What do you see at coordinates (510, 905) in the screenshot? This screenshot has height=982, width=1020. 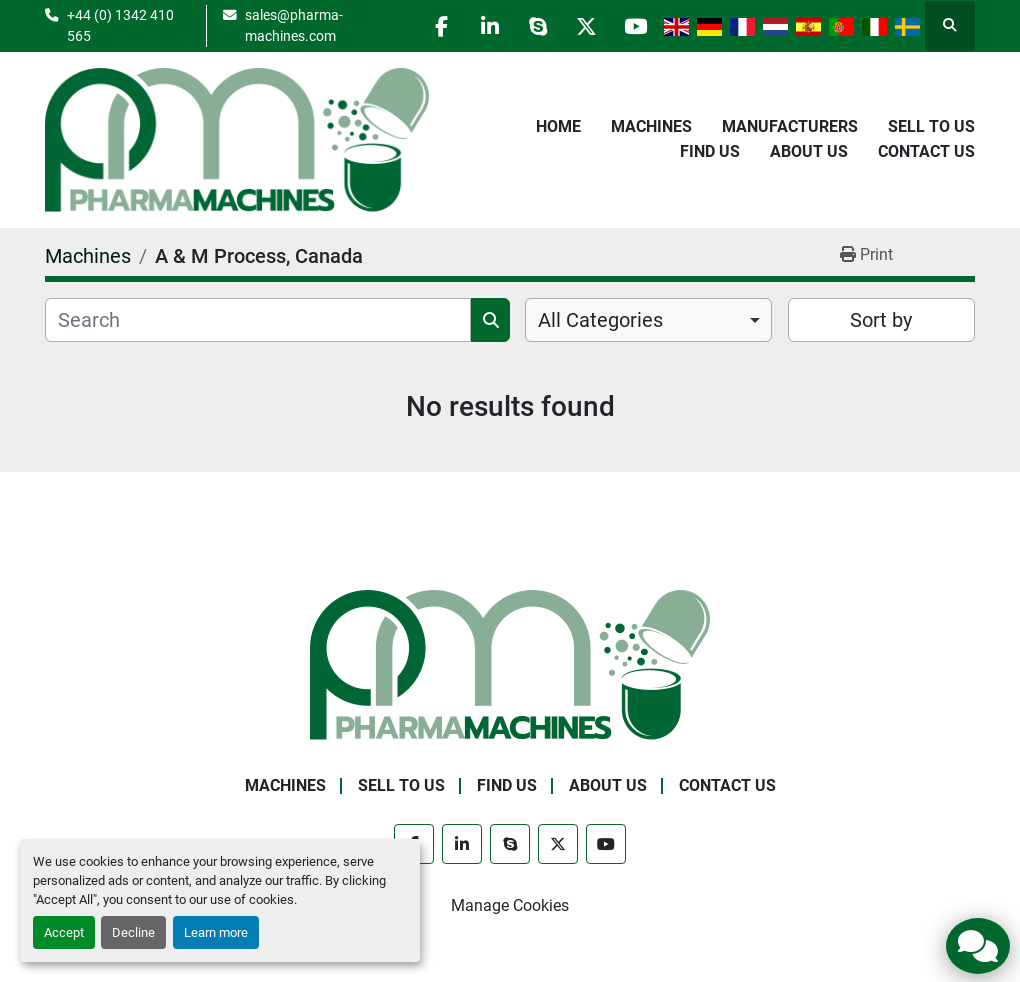 I see `Manage Cookies` at bounding box center [510, 905].